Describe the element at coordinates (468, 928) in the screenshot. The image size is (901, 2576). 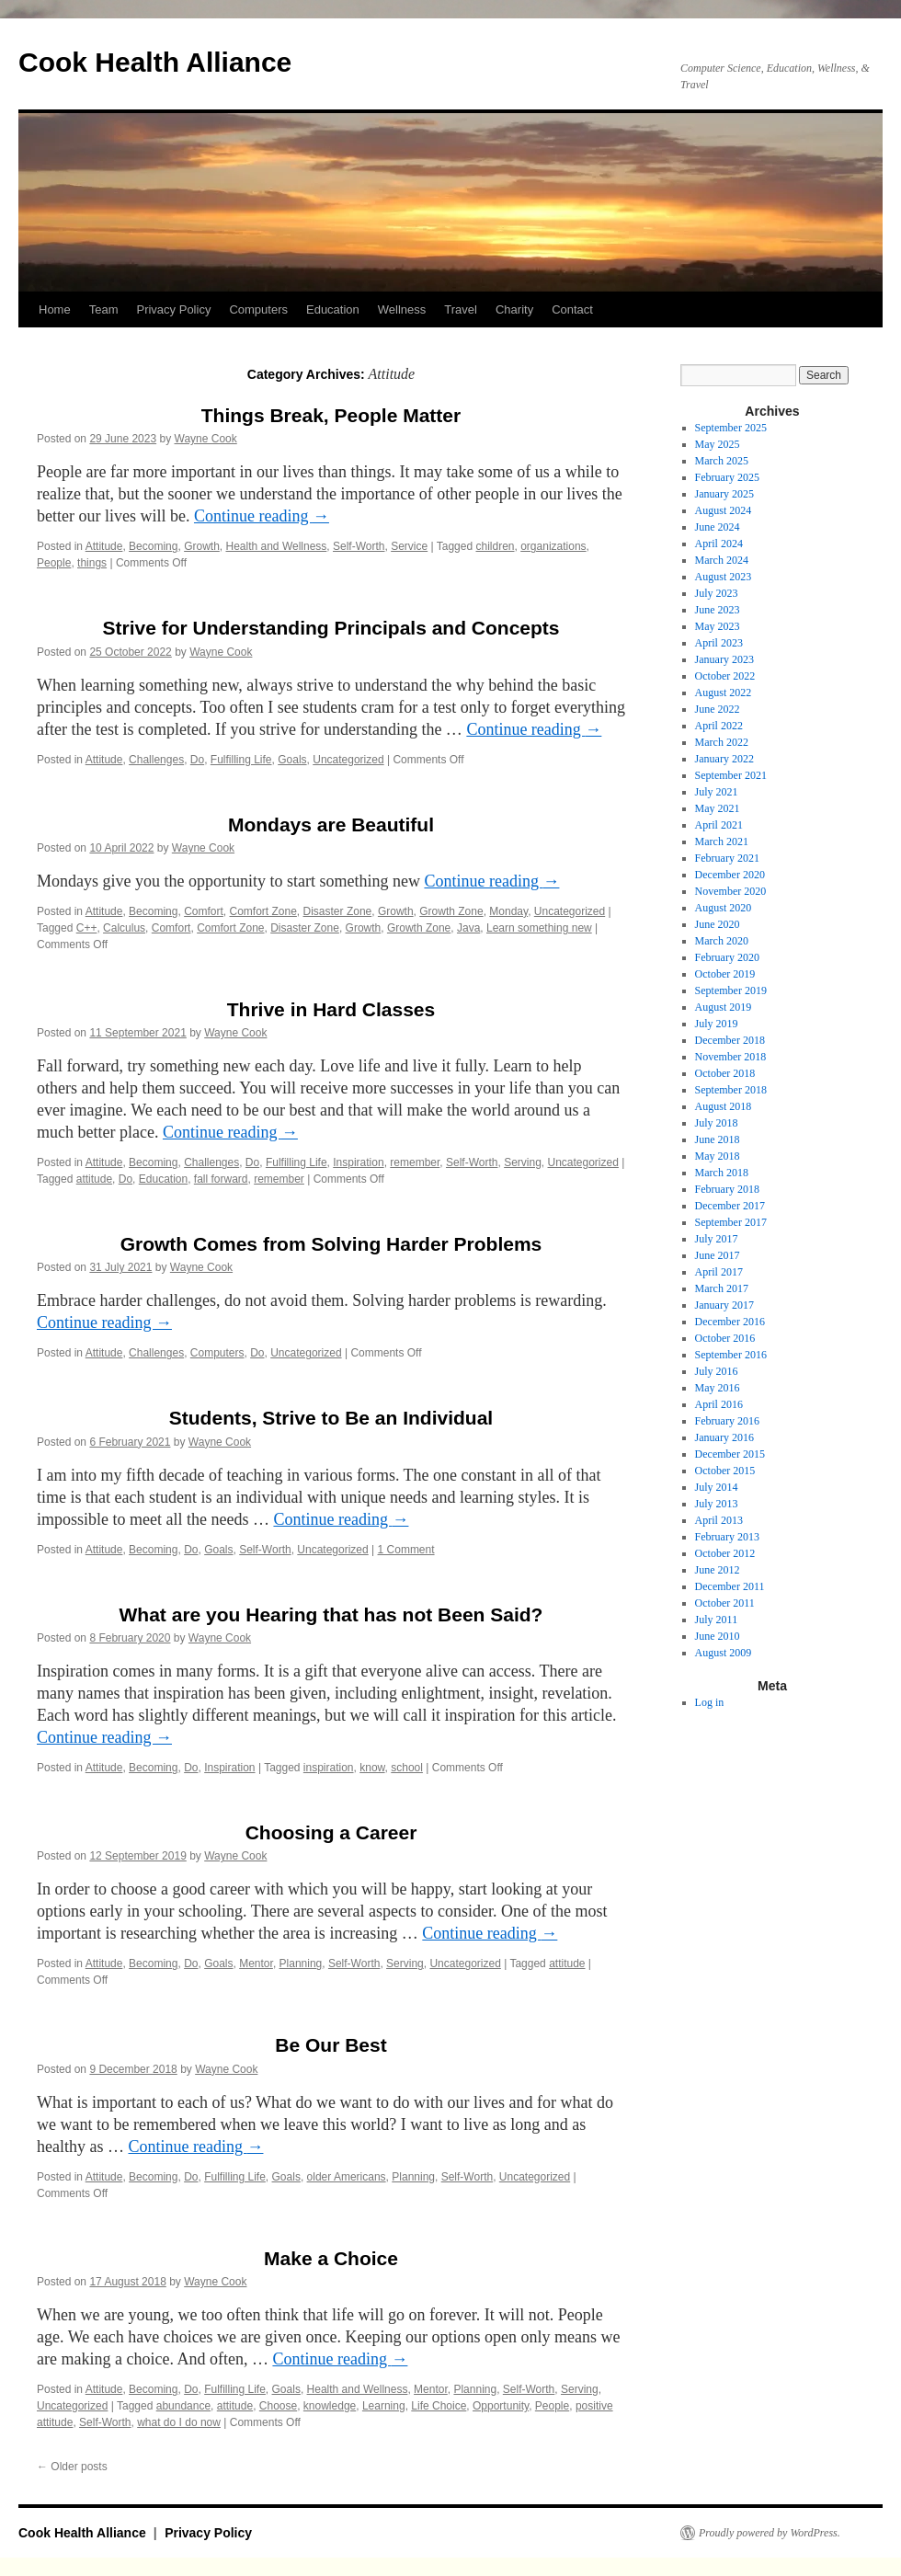
I see `Java` at that location.